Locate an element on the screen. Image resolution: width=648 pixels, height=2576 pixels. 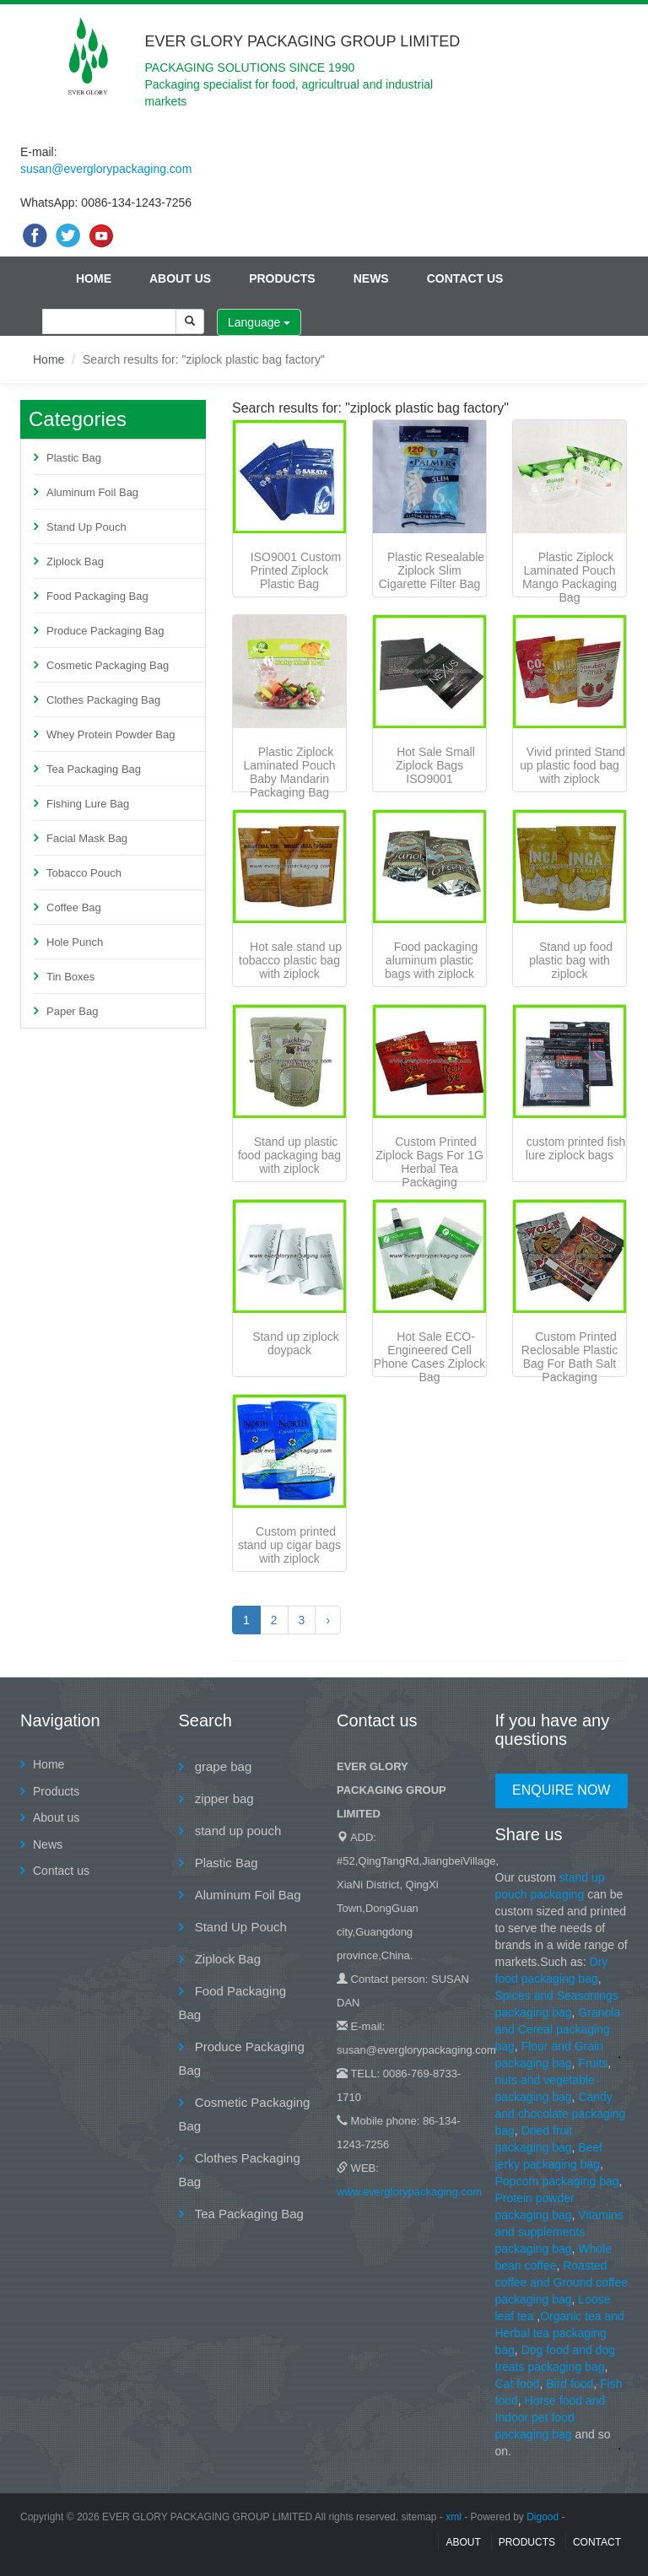
zipper bag is located at coordinates (223, 1798).